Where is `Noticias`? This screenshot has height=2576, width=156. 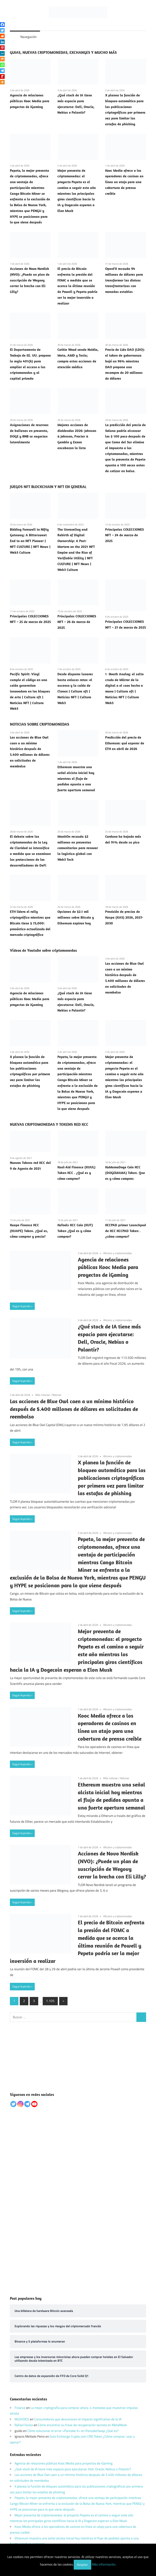 Noticias is located at coordinates (56, 1395).